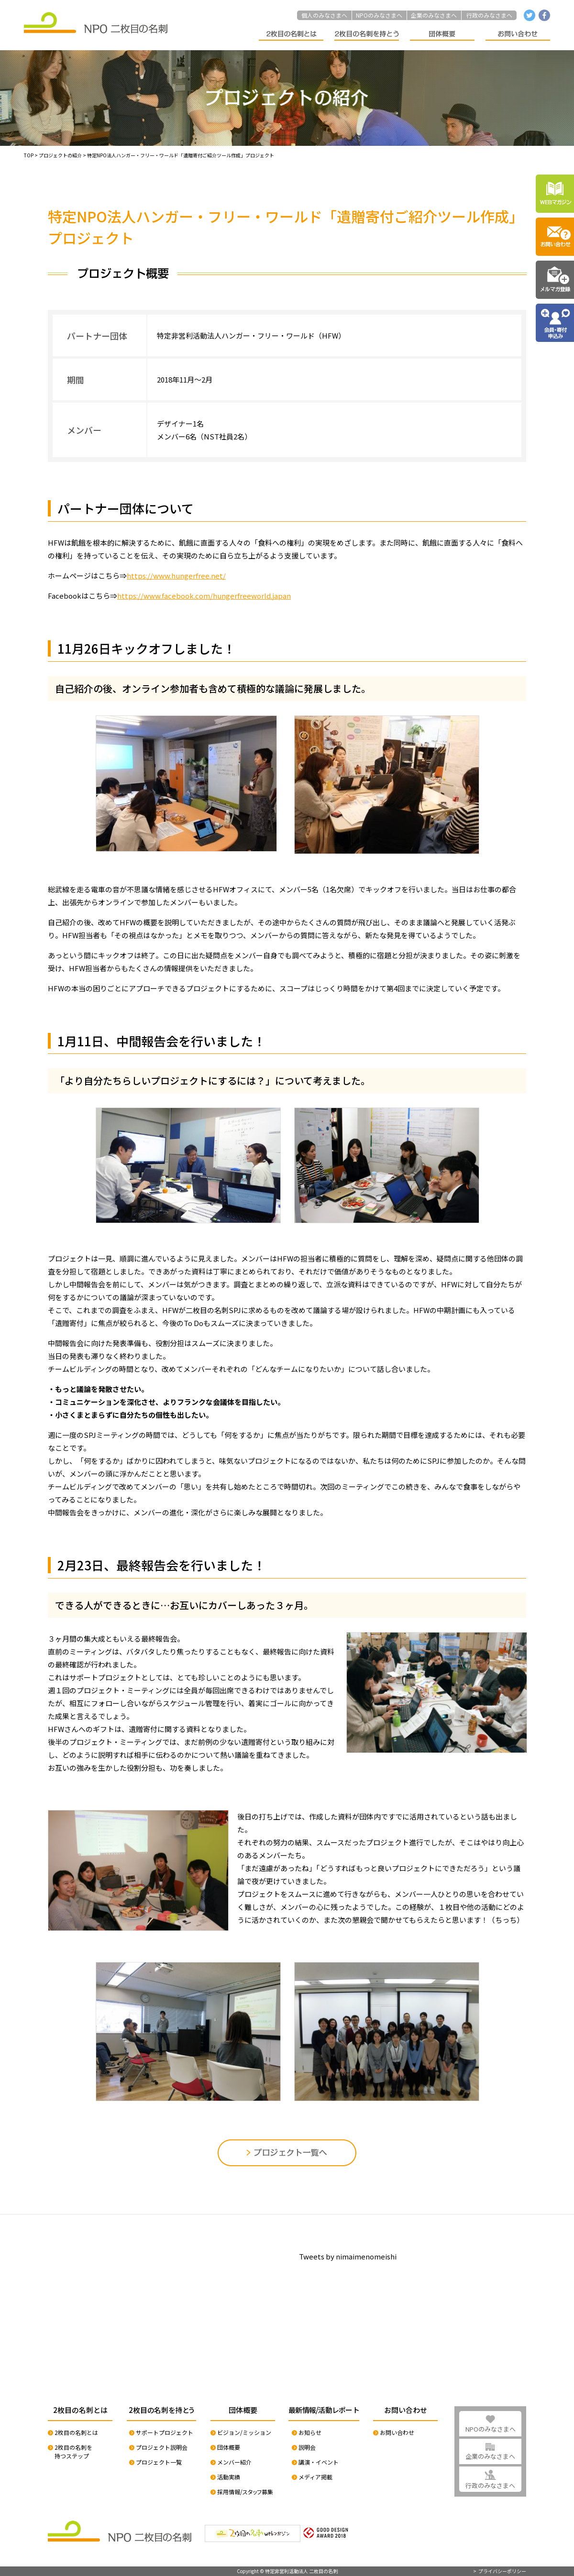 Image resolution: width=574 pixels, height=2576 pixels. I want to click on 行政のみなさまへ, so click(489, 15).